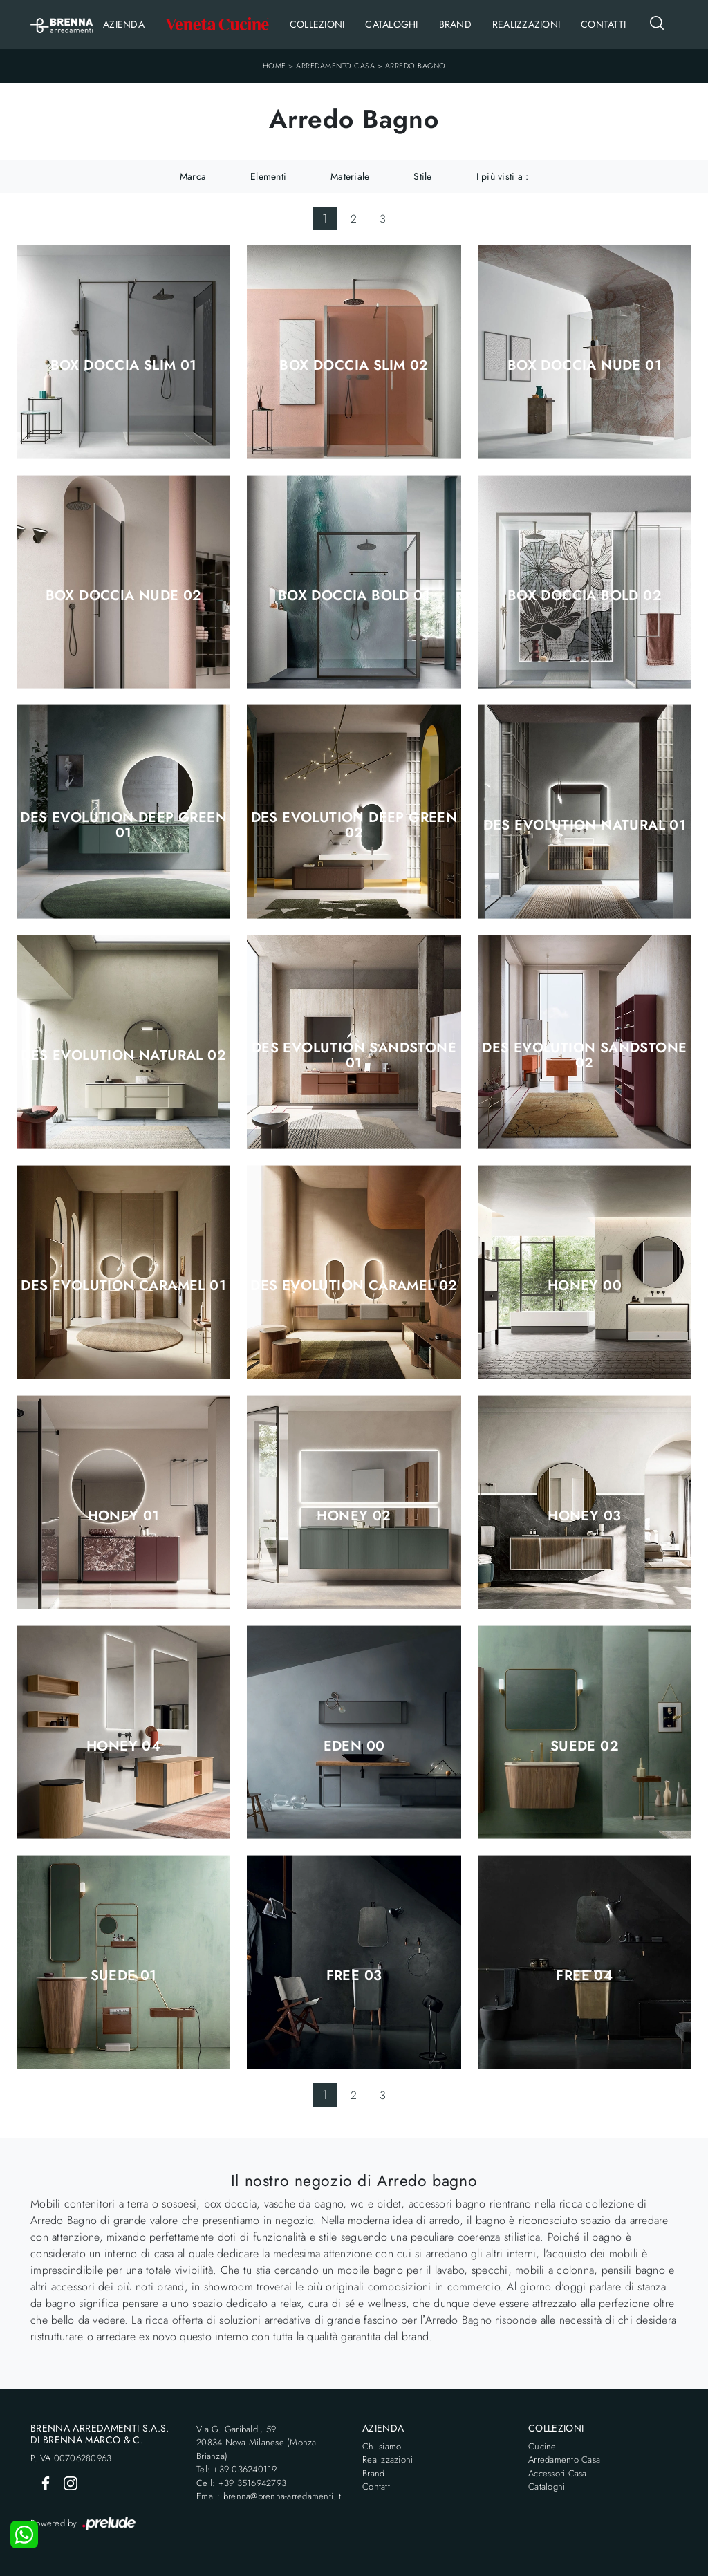 Image resolution: width=708 pixels, height=2576 pixels. I want to click on Free 03, so click(354, 1976).